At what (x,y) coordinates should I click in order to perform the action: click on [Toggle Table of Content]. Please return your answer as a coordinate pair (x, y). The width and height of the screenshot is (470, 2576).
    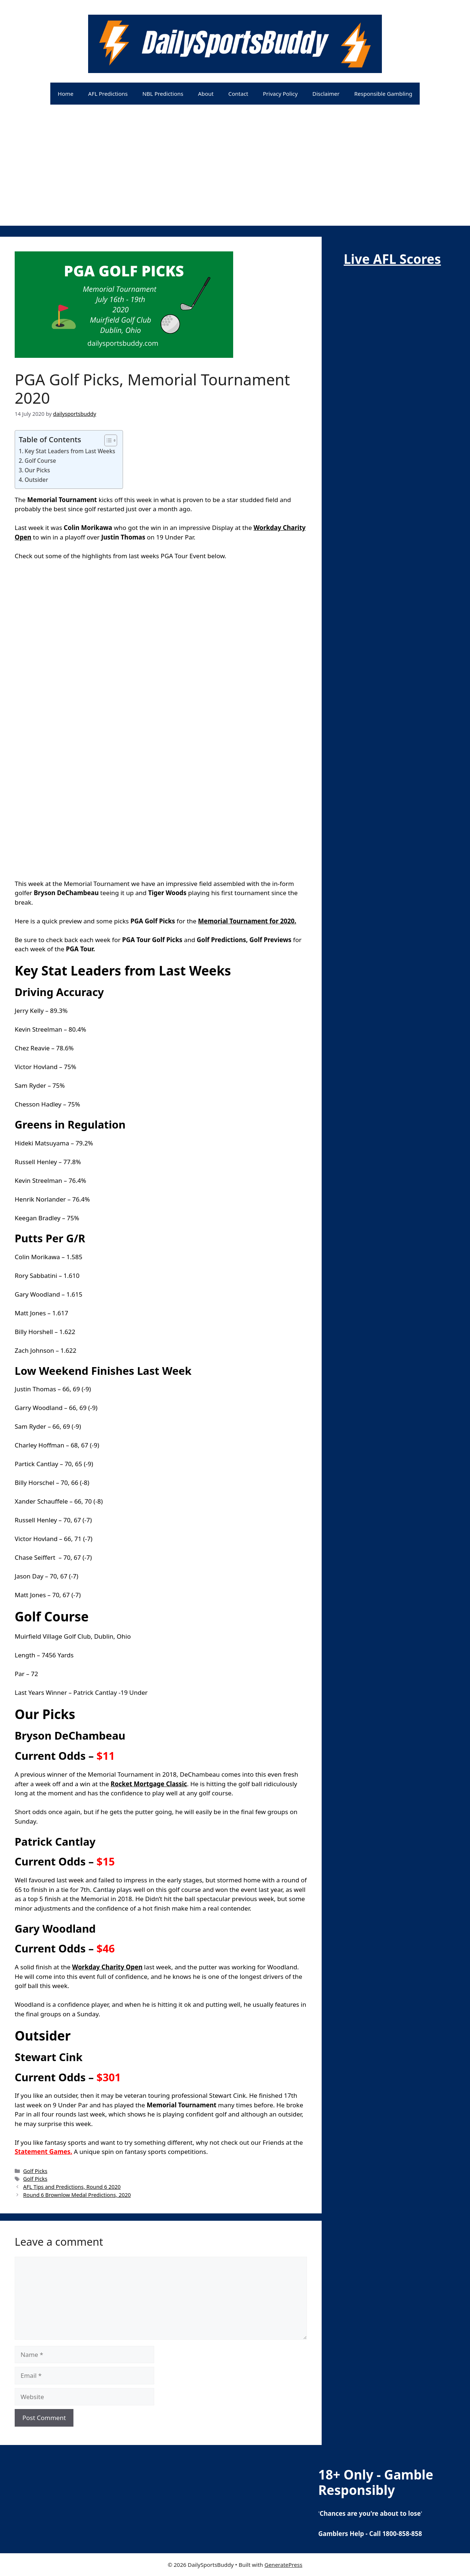
    Looking at the image, I should click on (107, 440).